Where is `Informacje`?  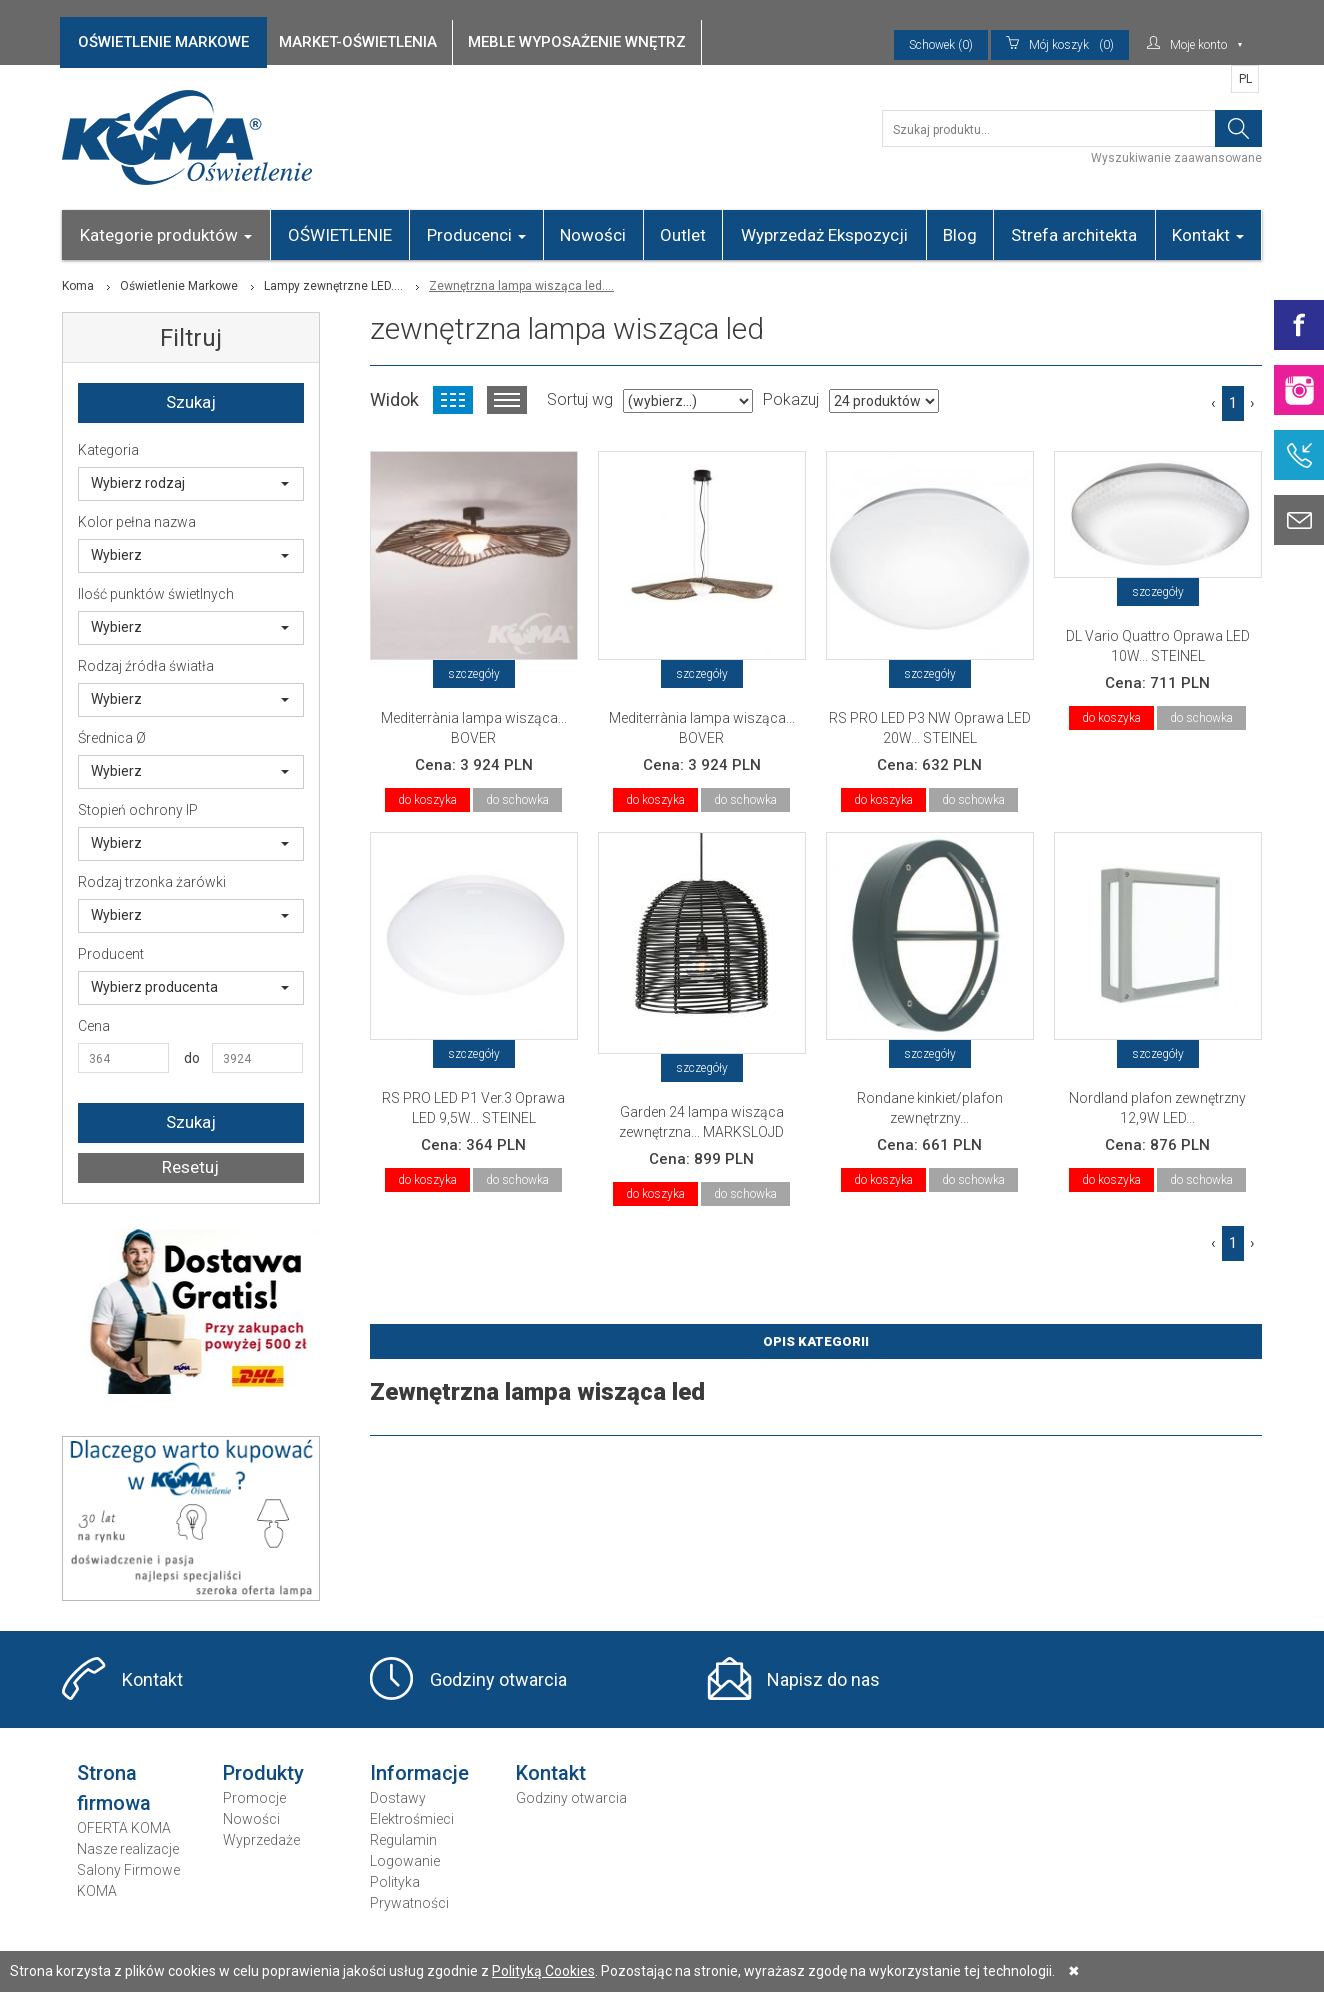
Informacje is located at coordinates (419, 1773).